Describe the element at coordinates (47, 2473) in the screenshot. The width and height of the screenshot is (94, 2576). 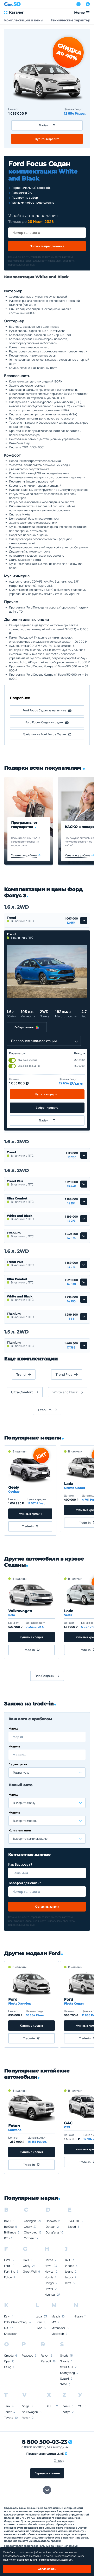
I see `Перезвоните мне` at that location.